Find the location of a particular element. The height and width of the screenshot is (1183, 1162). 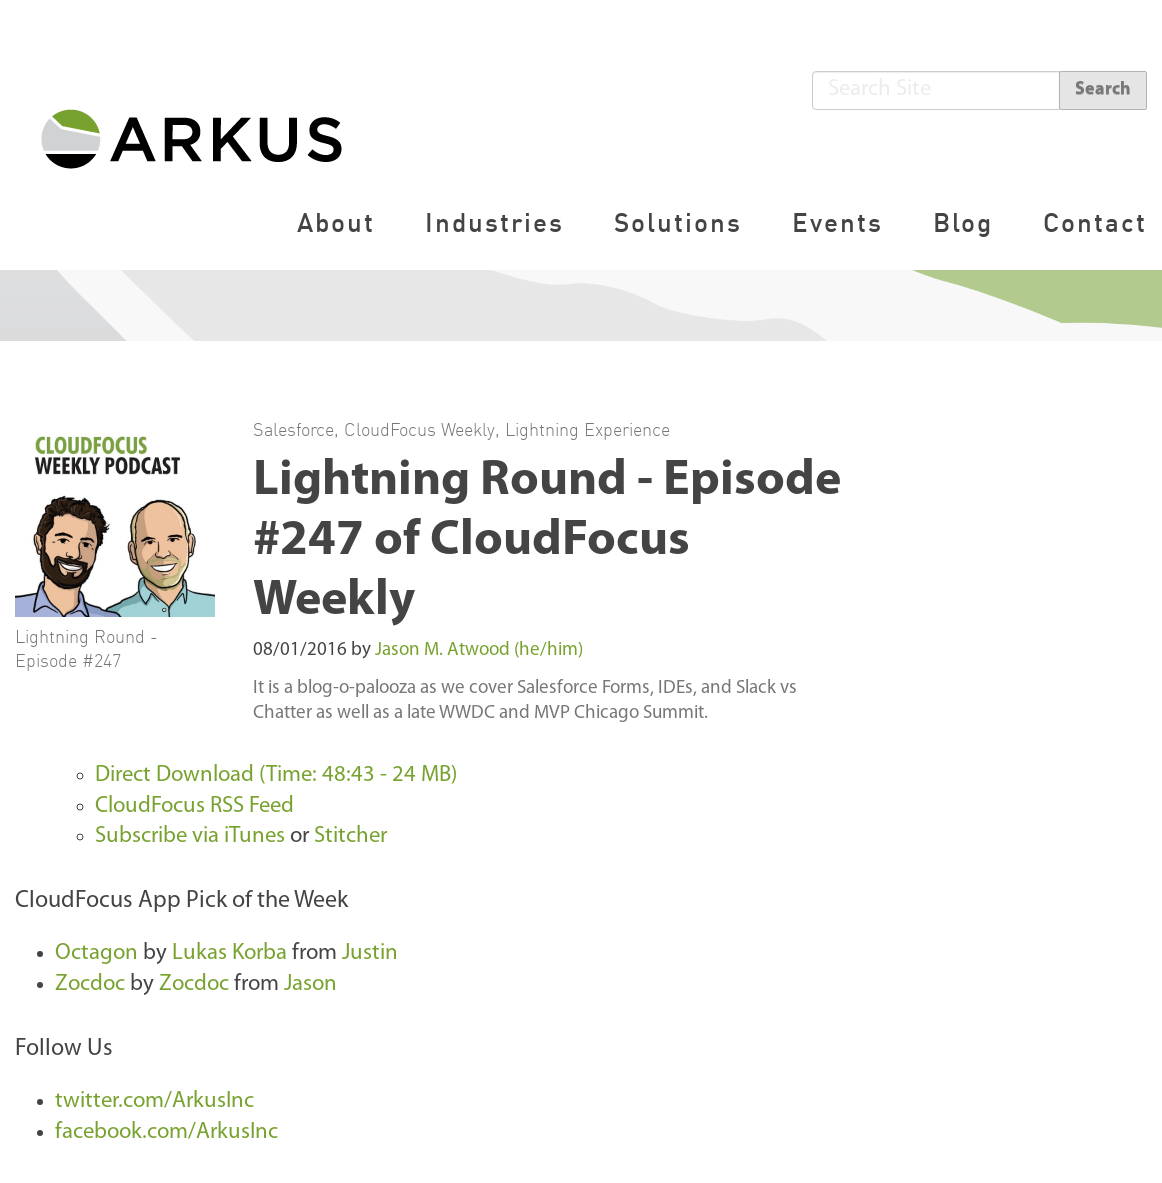

Contact is located at coordinates (1095, 222).